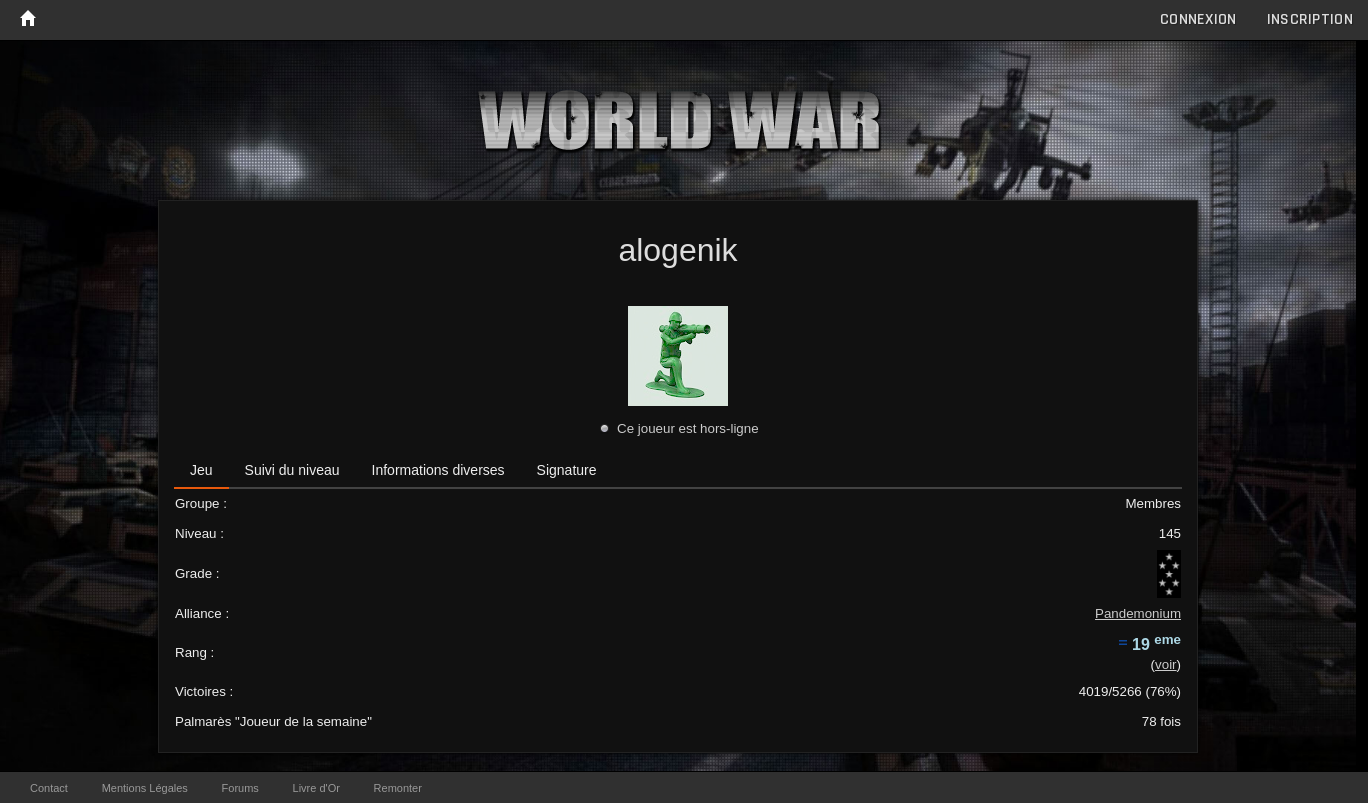 This screenshot has width=1368, height=803. I want to click on Mentions Légales, so click(145, 788).